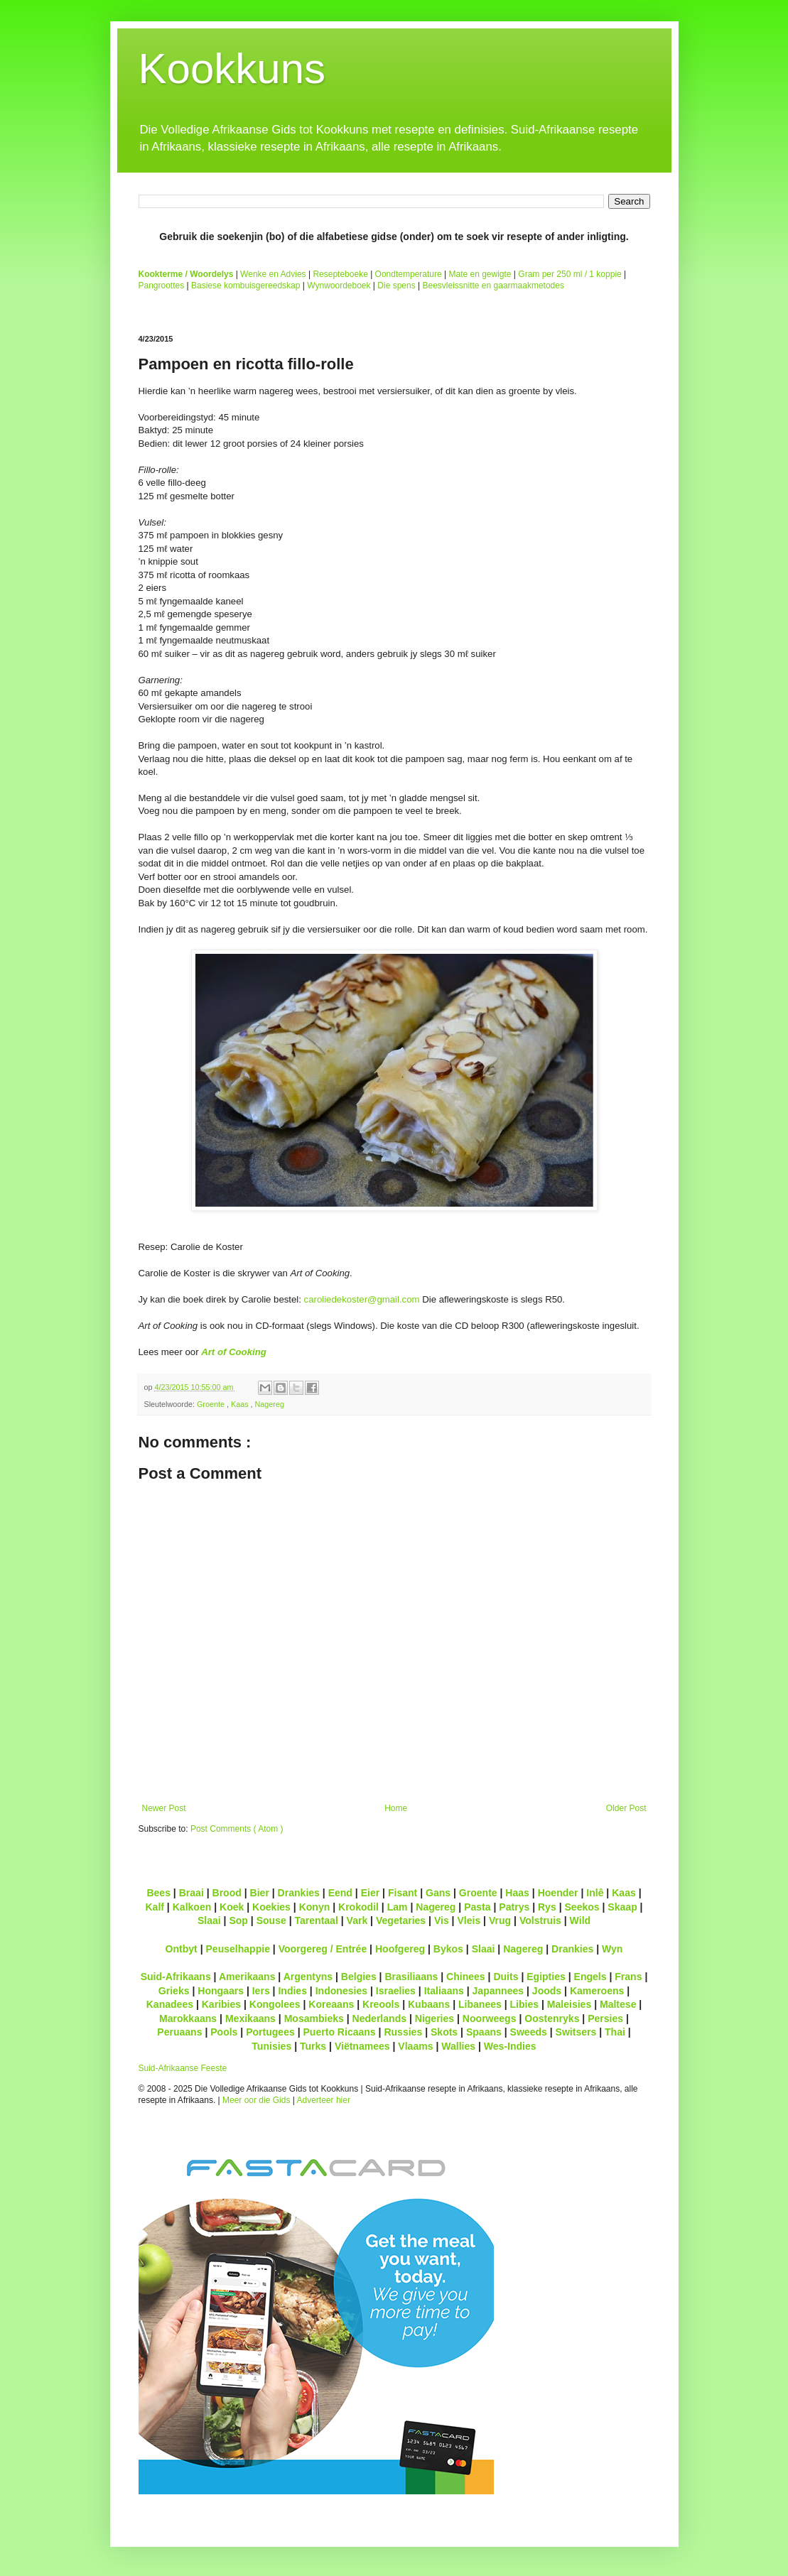 The width and height of the screenshot is (788, 2576). Describe the element at coordinates (154, 1907) in the screenshot. I see `Kalf` at that location.